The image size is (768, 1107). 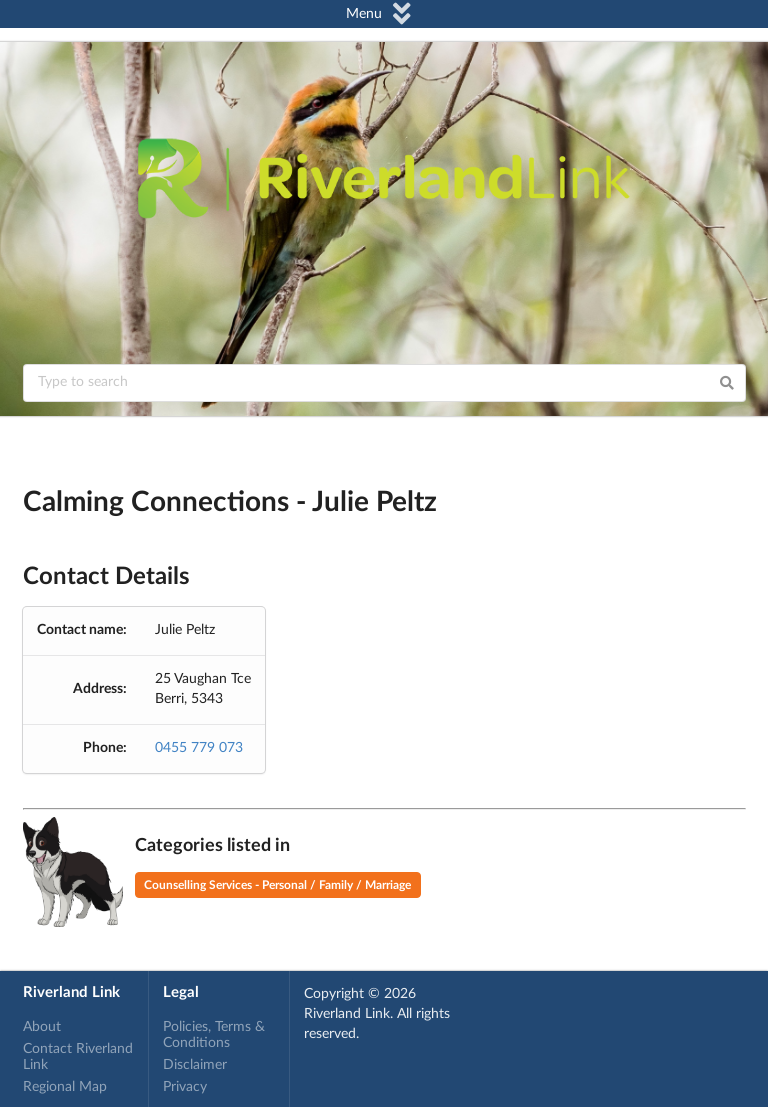 What do you see at coordinates (65, 1087) in the screenshot?
I see `Regional Map` at bounding box center [65, 1087].